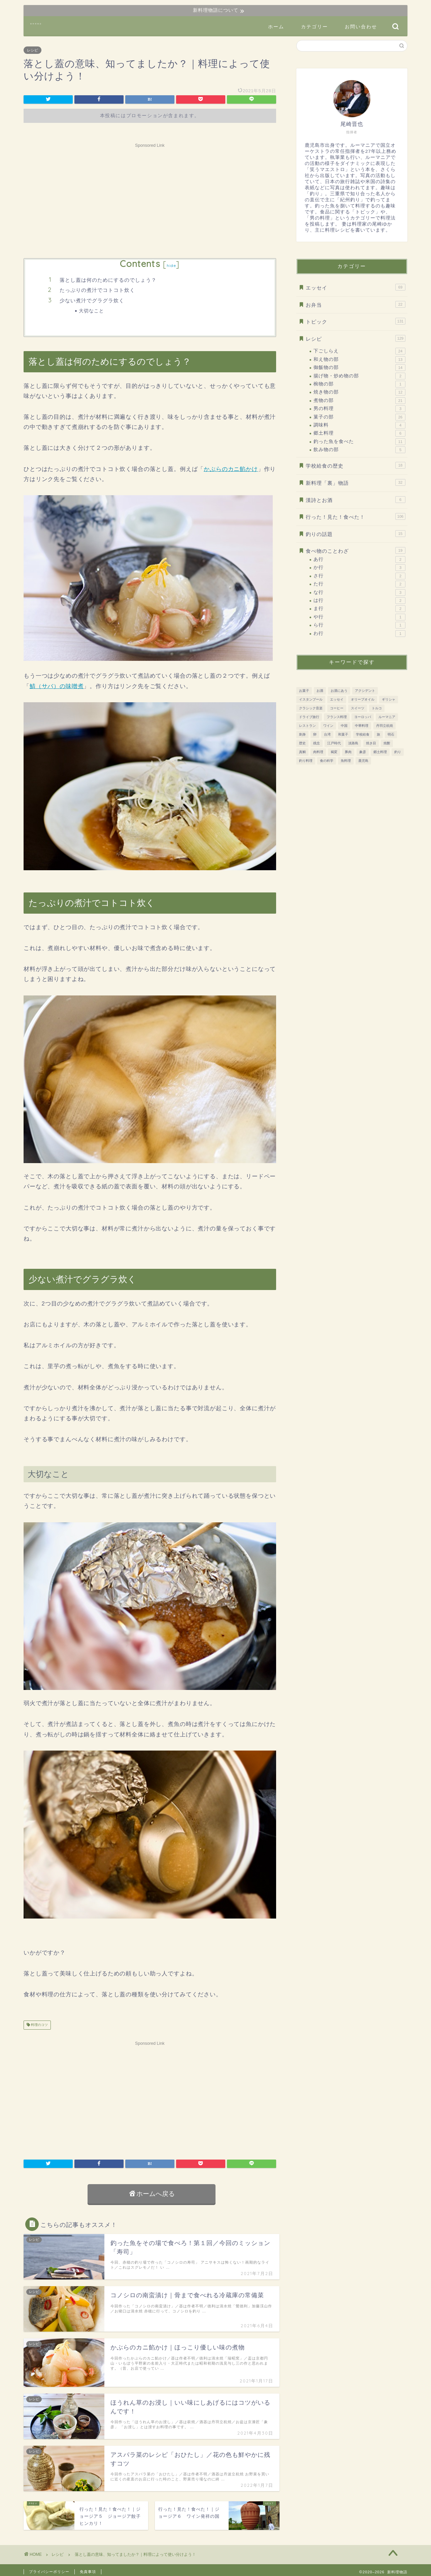 The image size is (431, 2576). What do you see at coordinates (337, 717) in the screenshot?
I see `フランス料理 [フランス料理 (7個の項目)]` at bounding box center [337, 717].